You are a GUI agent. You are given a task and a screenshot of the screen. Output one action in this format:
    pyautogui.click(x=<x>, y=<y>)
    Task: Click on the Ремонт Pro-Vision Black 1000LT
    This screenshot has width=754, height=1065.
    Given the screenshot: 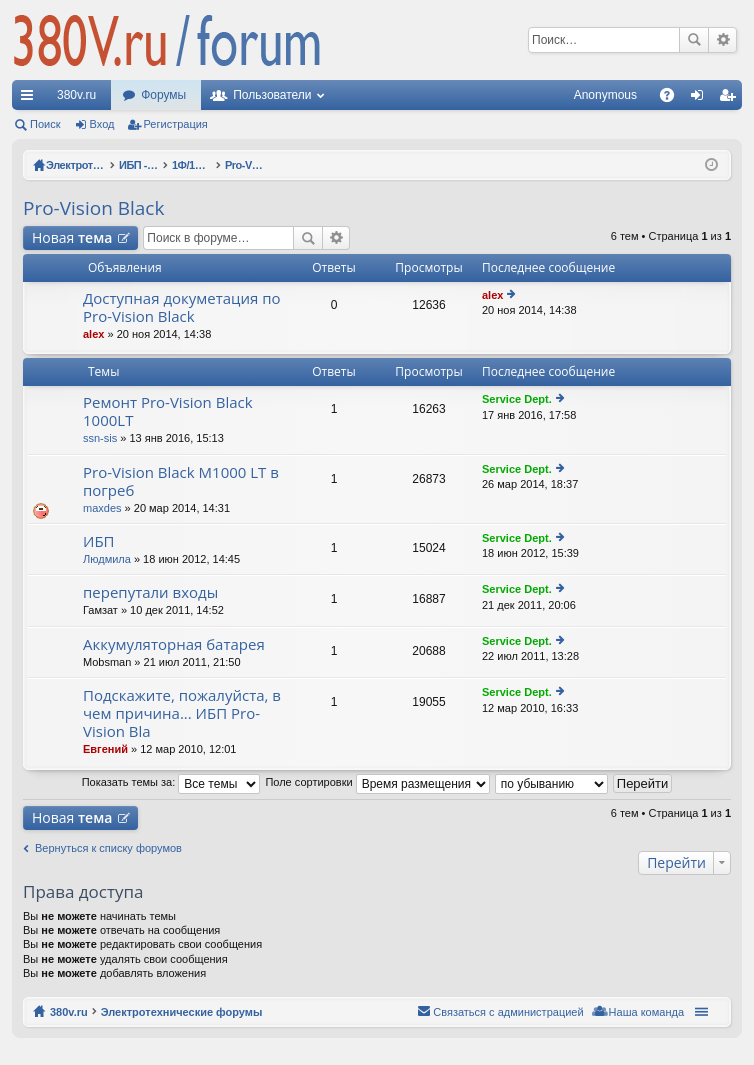 What is the action you would take?
    pyautogui.click(x=168, y=411)
    